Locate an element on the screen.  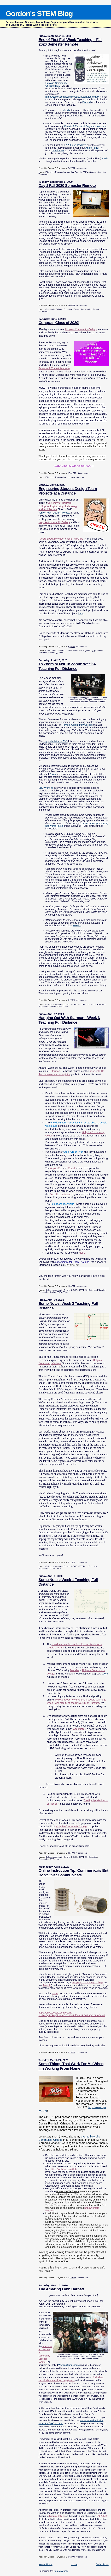
Utqiagvik is located at coordinates (102, 2516).